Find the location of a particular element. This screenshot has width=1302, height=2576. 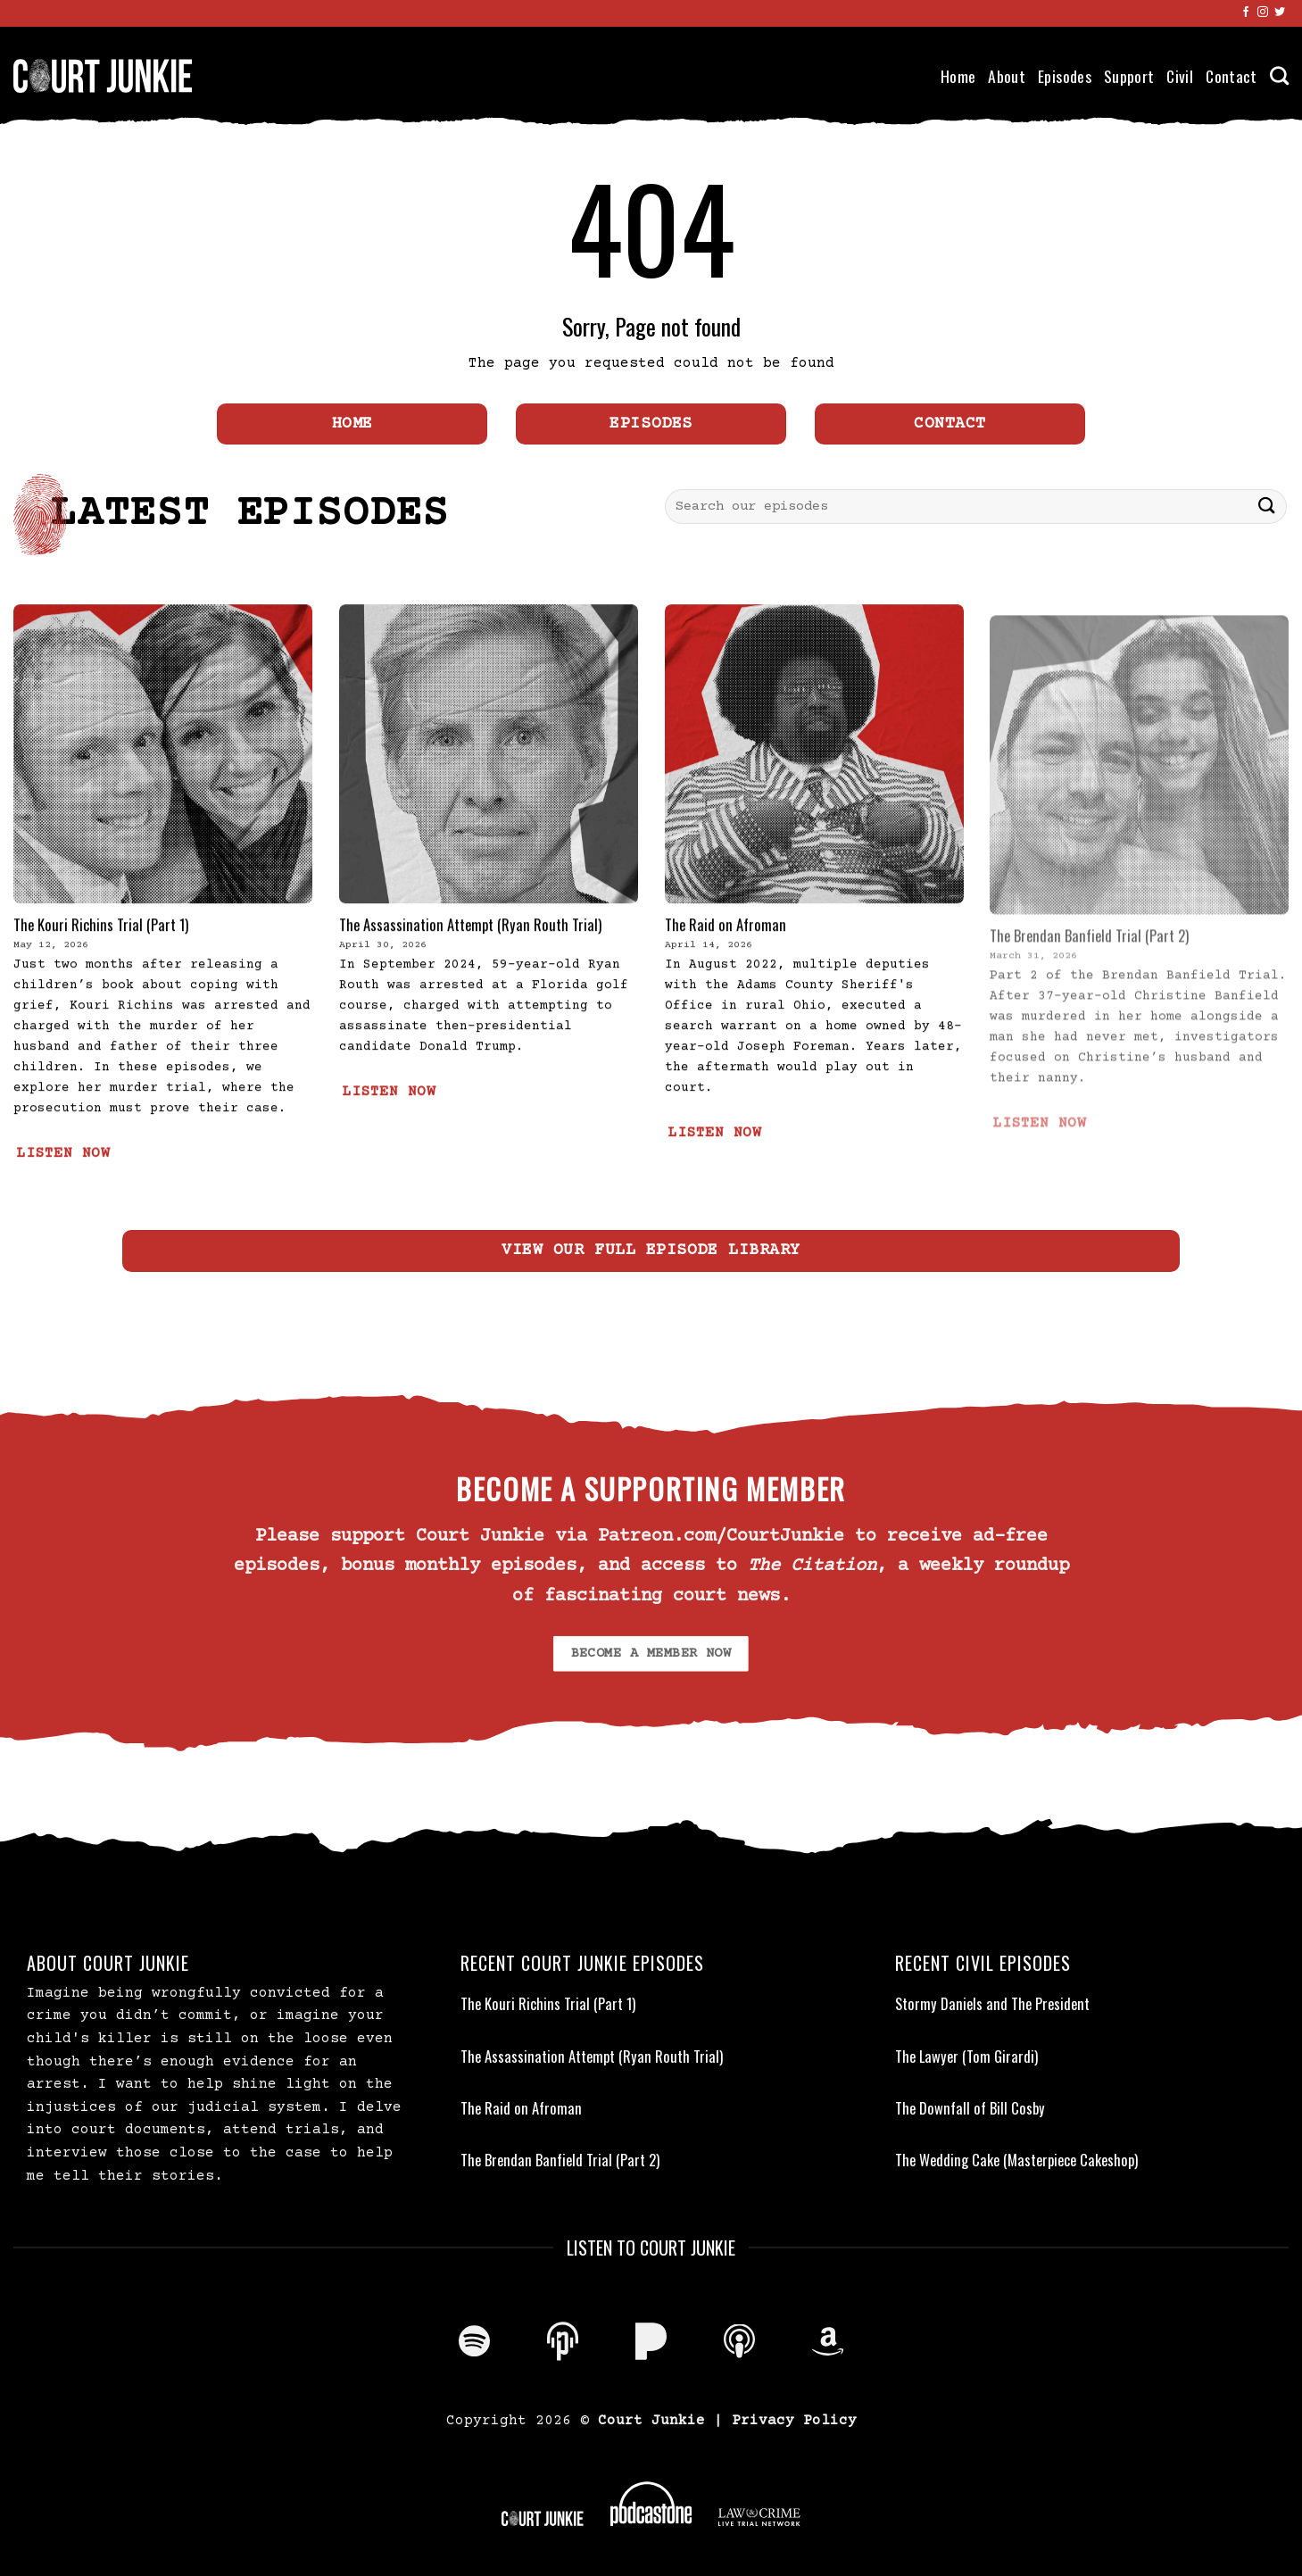

[Search] is located at coordinates (1279, 75).